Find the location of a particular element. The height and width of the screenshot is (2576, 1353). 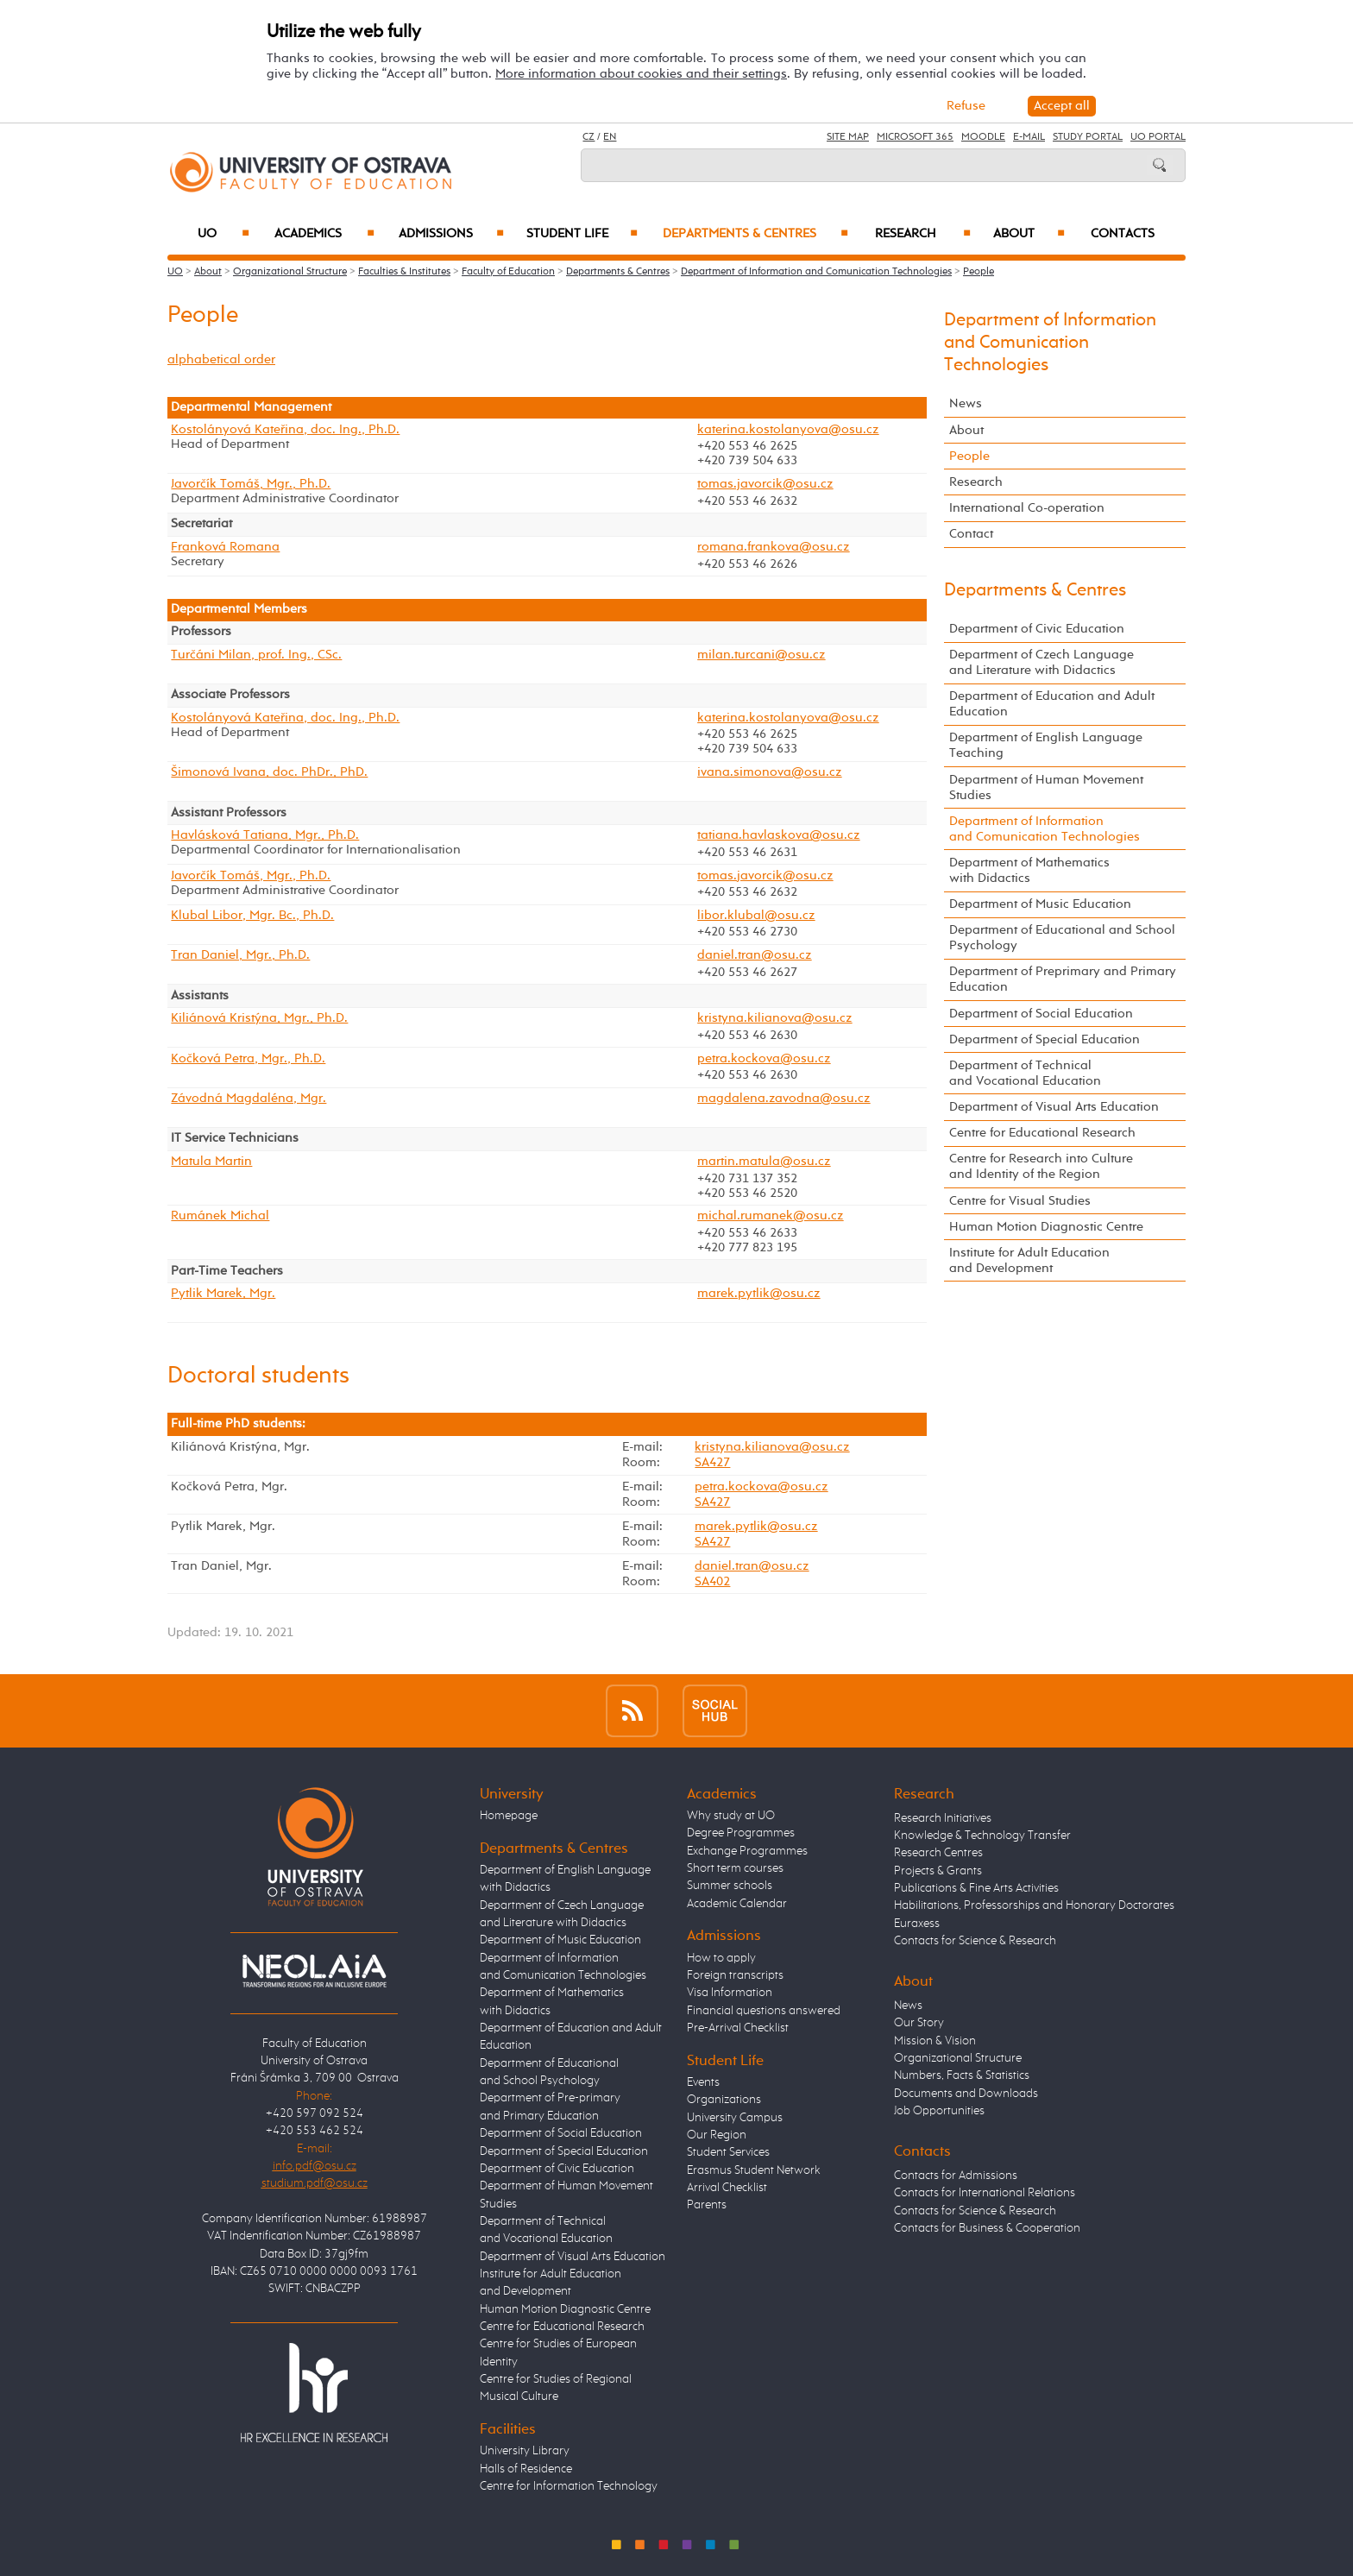

UO is located at coordinates (224, 234).